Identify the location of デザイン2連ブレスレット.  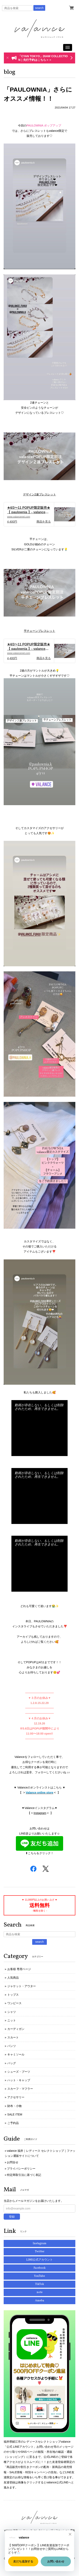
(39, 494).